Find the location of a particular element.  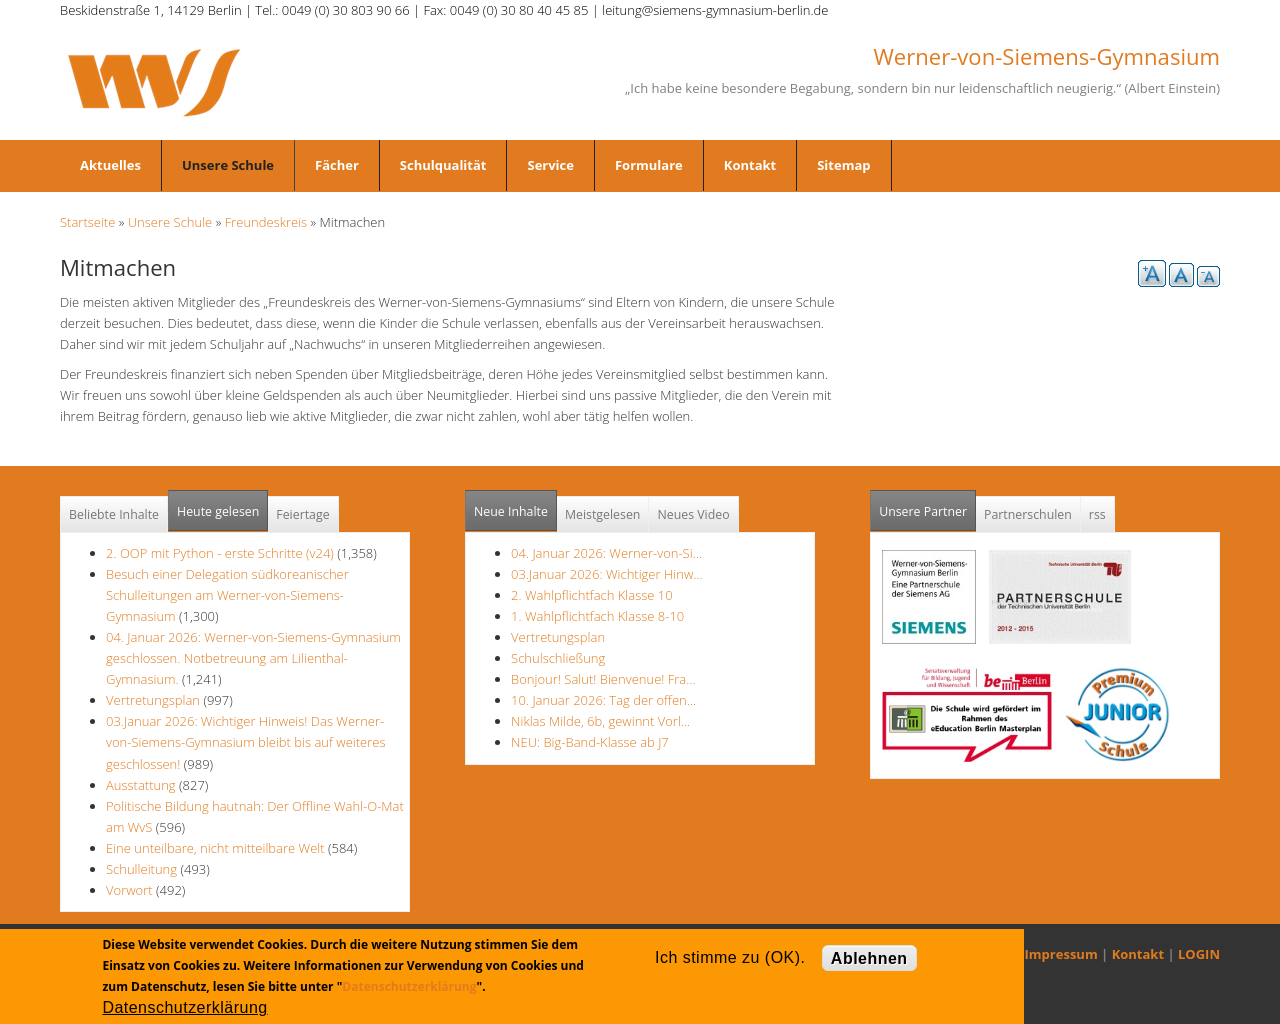

Ich stimme zu (OK). is located at coordinates (730, 957).